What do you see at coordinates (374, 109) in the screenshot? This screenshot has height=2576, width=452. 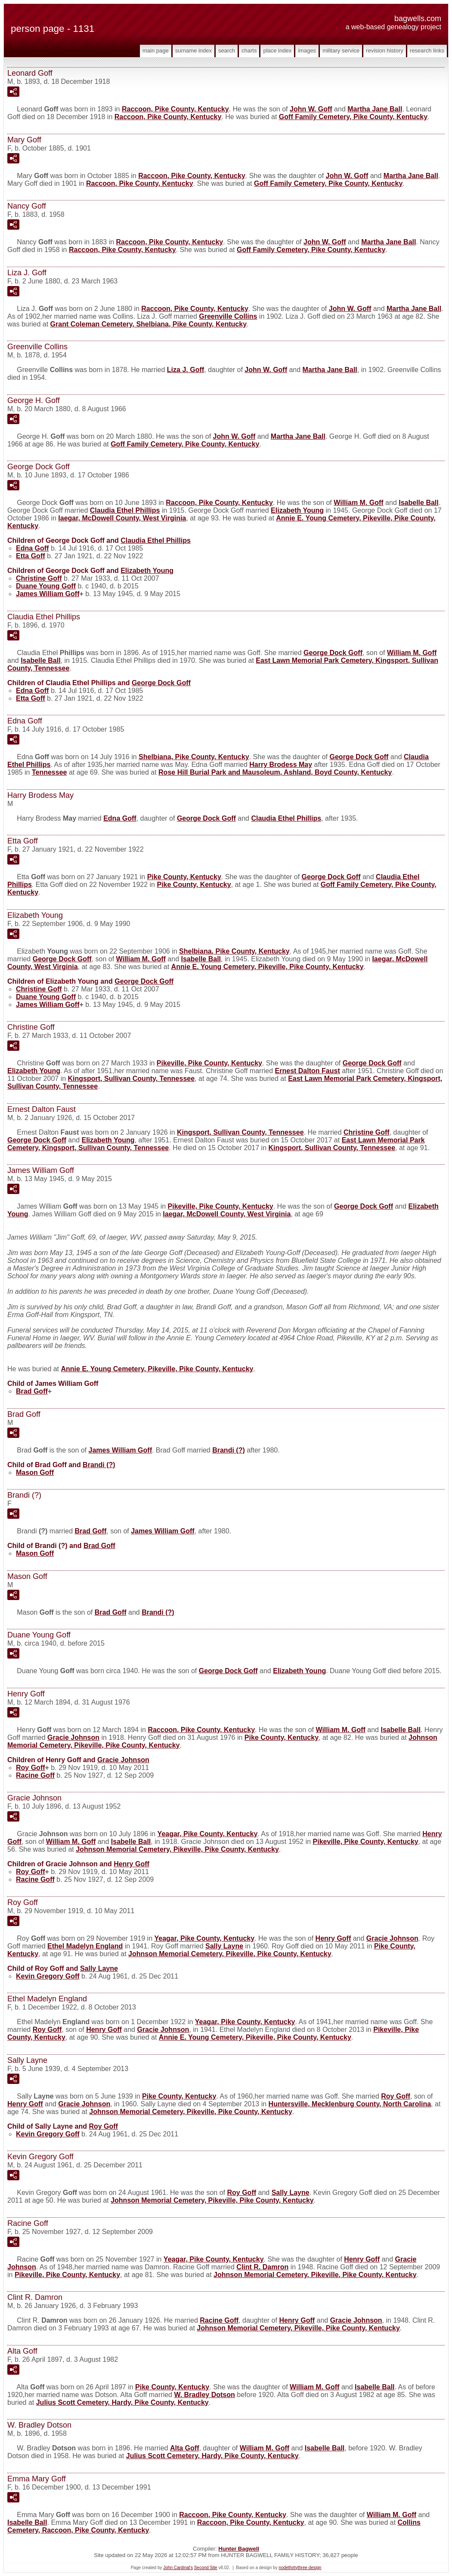 I see `Martha Jane` at bounding box center [374, 109].